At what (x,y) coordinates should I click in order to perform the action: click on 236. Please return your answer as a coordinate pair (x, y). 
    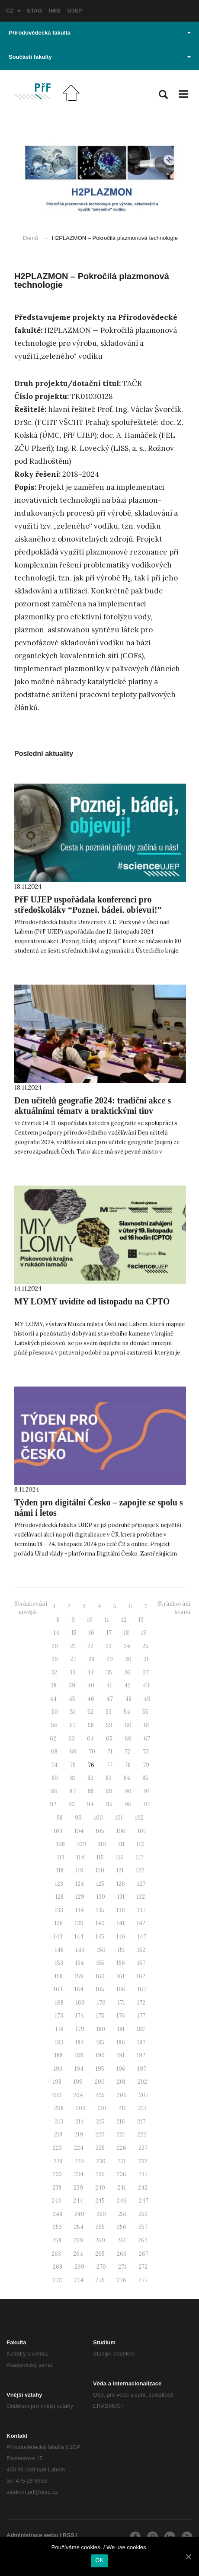
    Looking at the image, I should click on (121, 2174).